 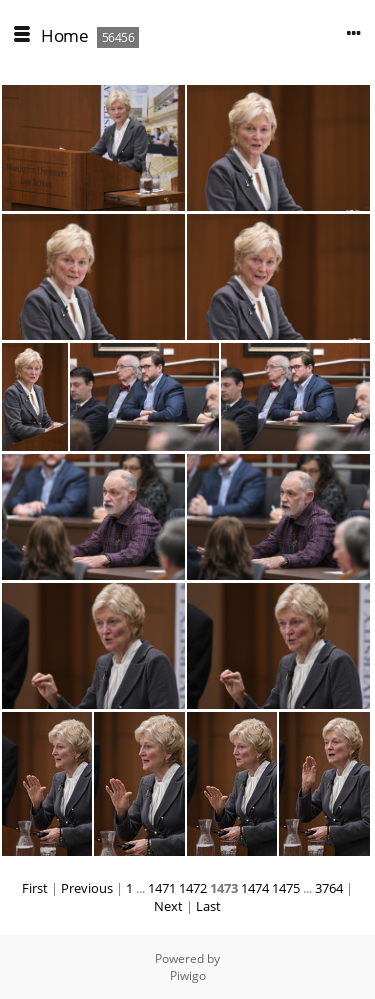 What do you see at coordinates (193, 888) in the screenshot?
I see `1472` at bounding box center [193, 888].